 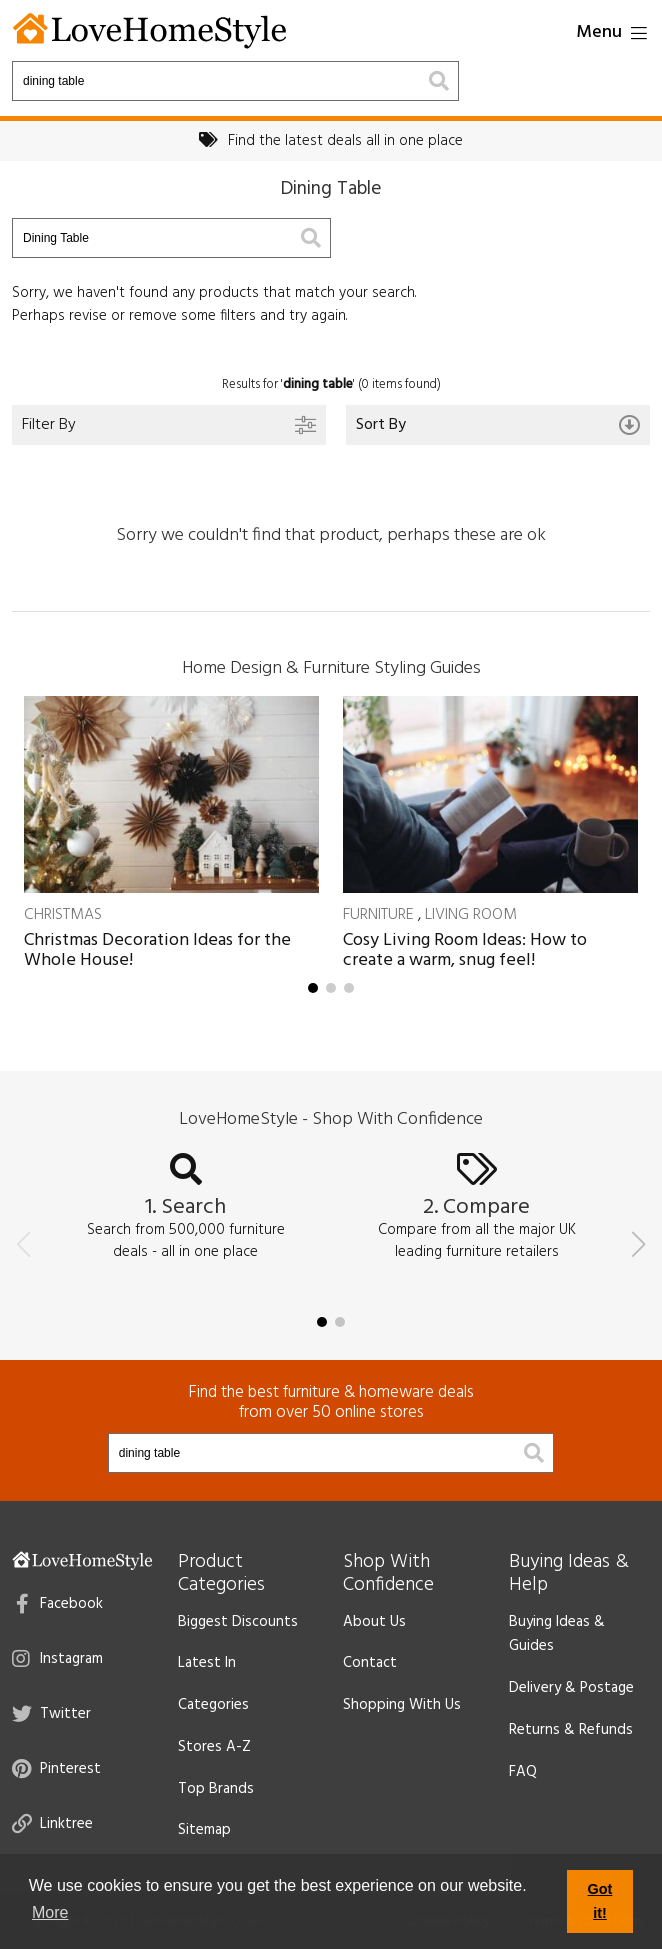 I want to click on Shopping With Us, so click(x=402, y=1705).